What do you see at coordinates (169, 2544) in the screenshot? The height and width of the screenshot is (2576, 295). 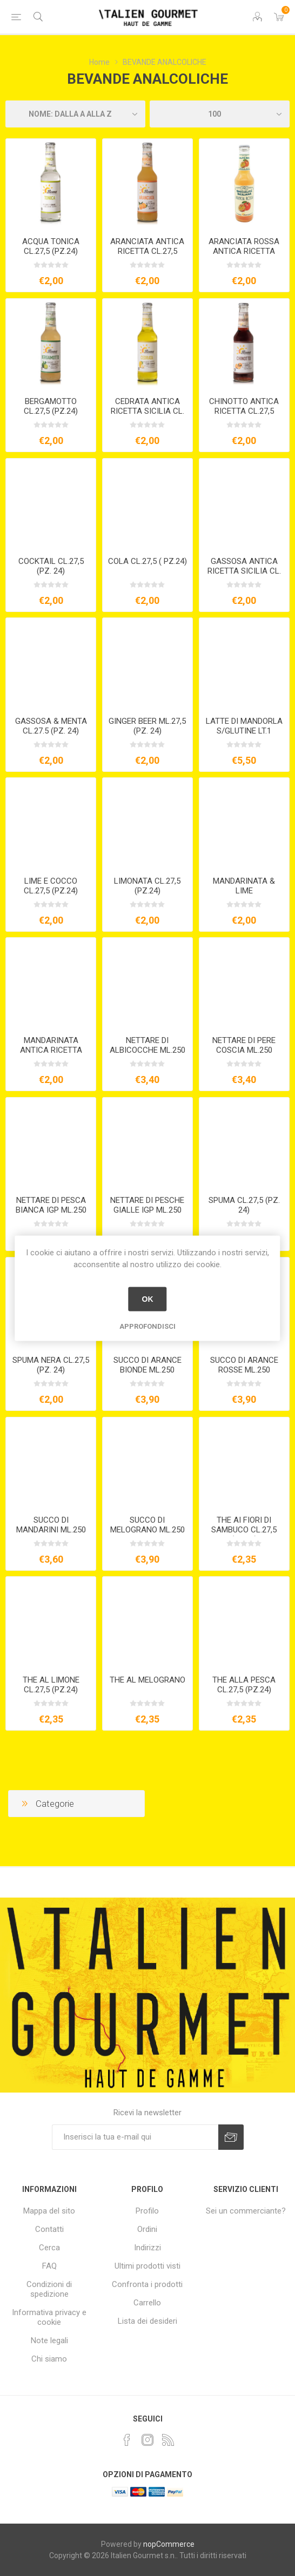 I see `nopCommerce` at bounding box center [169, 2544].